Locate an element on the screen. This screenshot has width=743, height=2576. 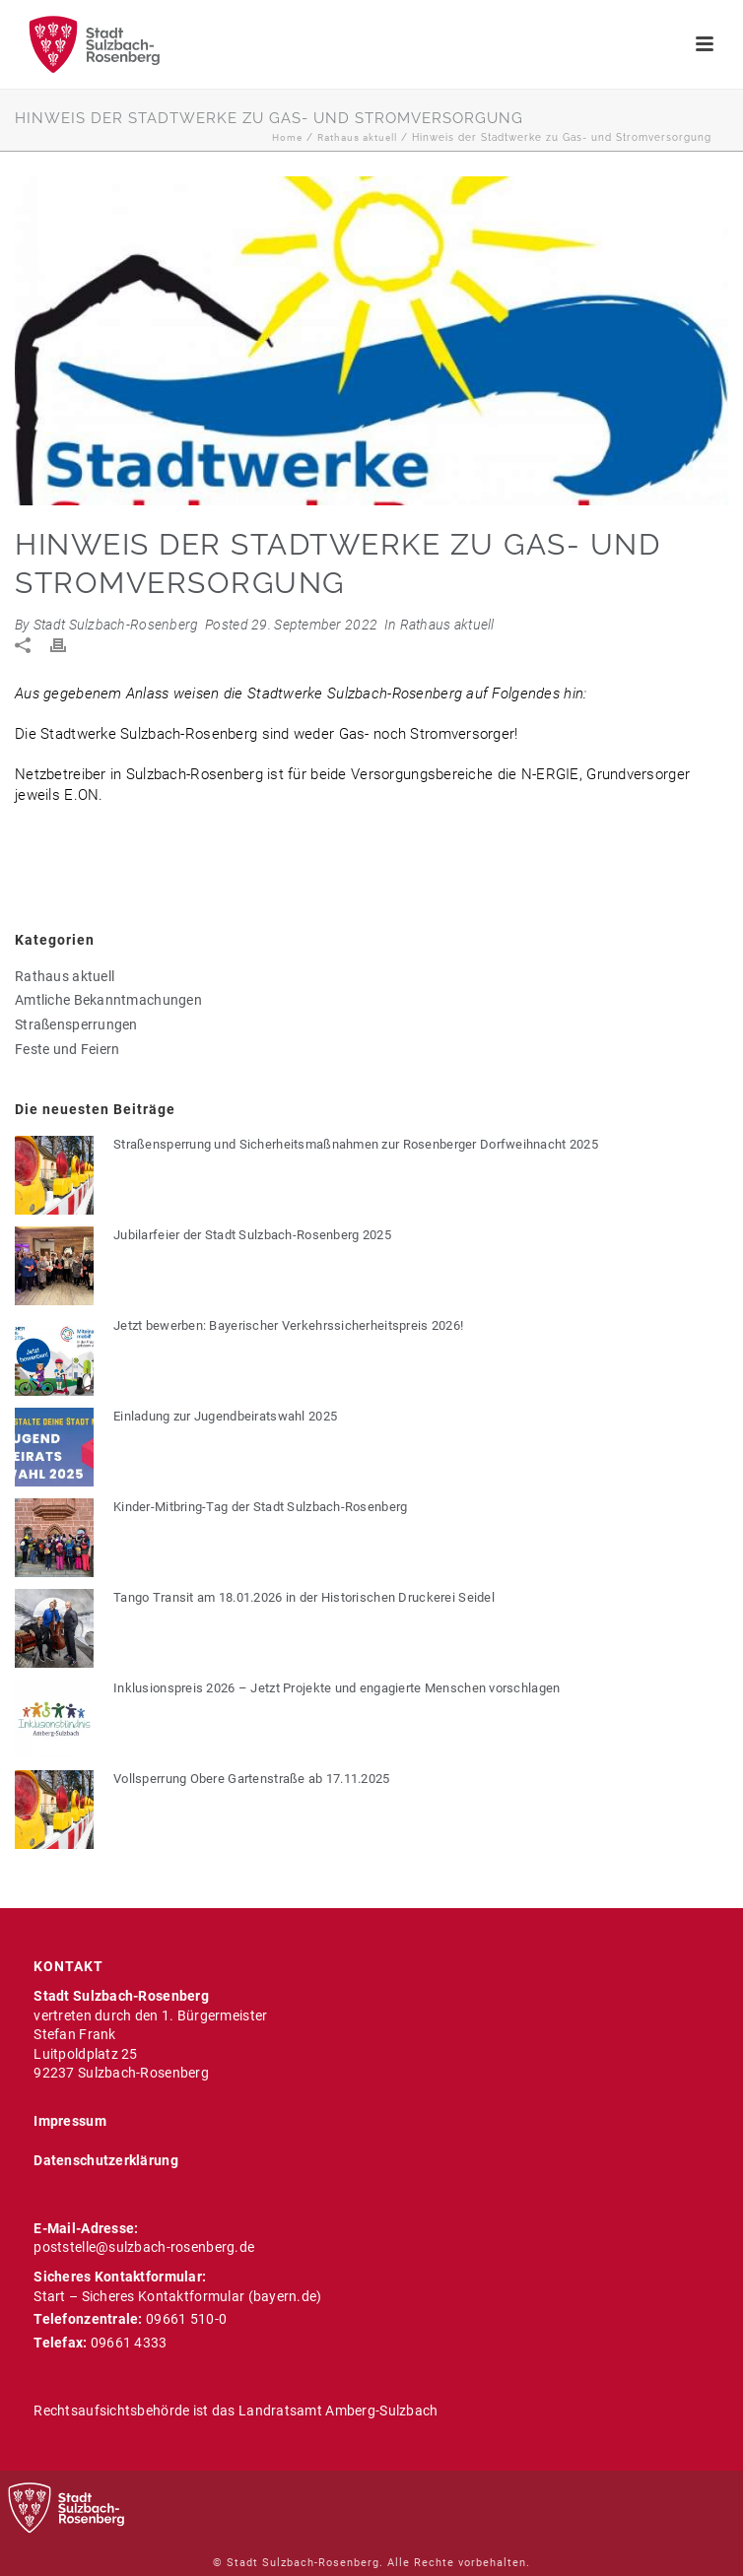
Vollsperrung Obere Gartenstraße ab 17.11.2025 is located at coordinates (251, 1778).